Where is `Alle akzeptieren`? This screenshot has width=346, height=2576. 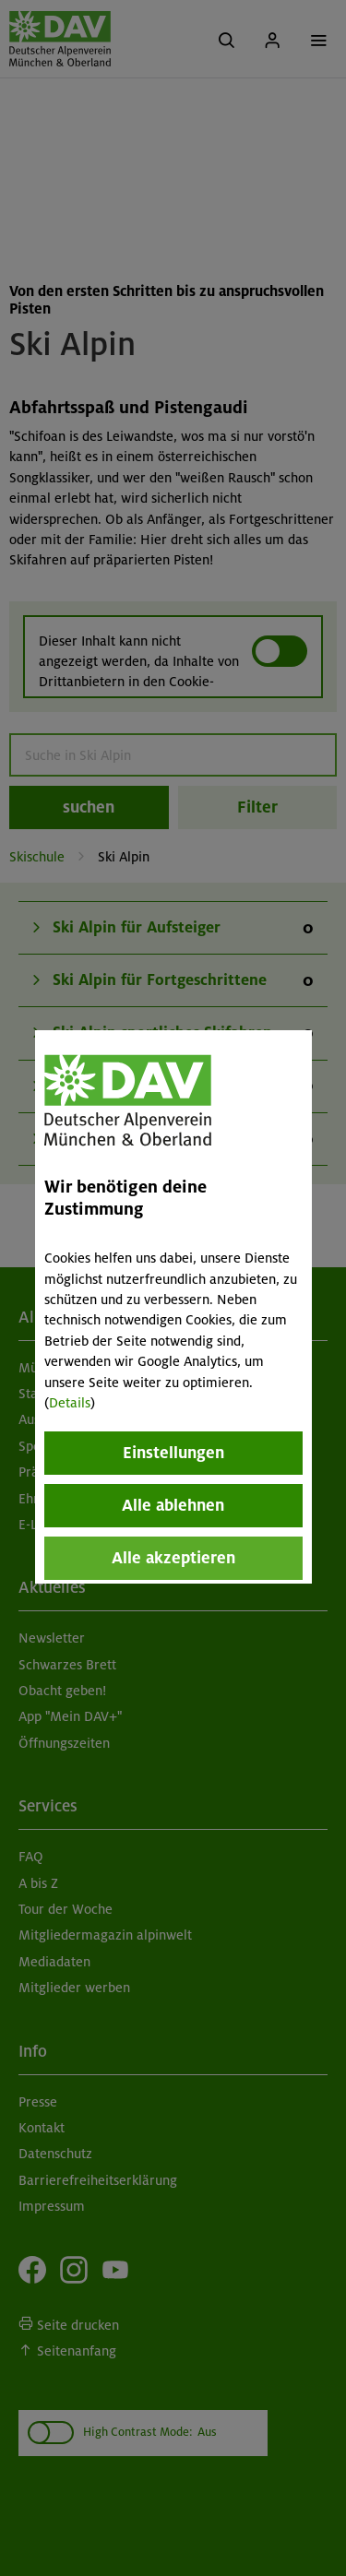
Alle akzeptieren is located at coordinates (173, 1558).